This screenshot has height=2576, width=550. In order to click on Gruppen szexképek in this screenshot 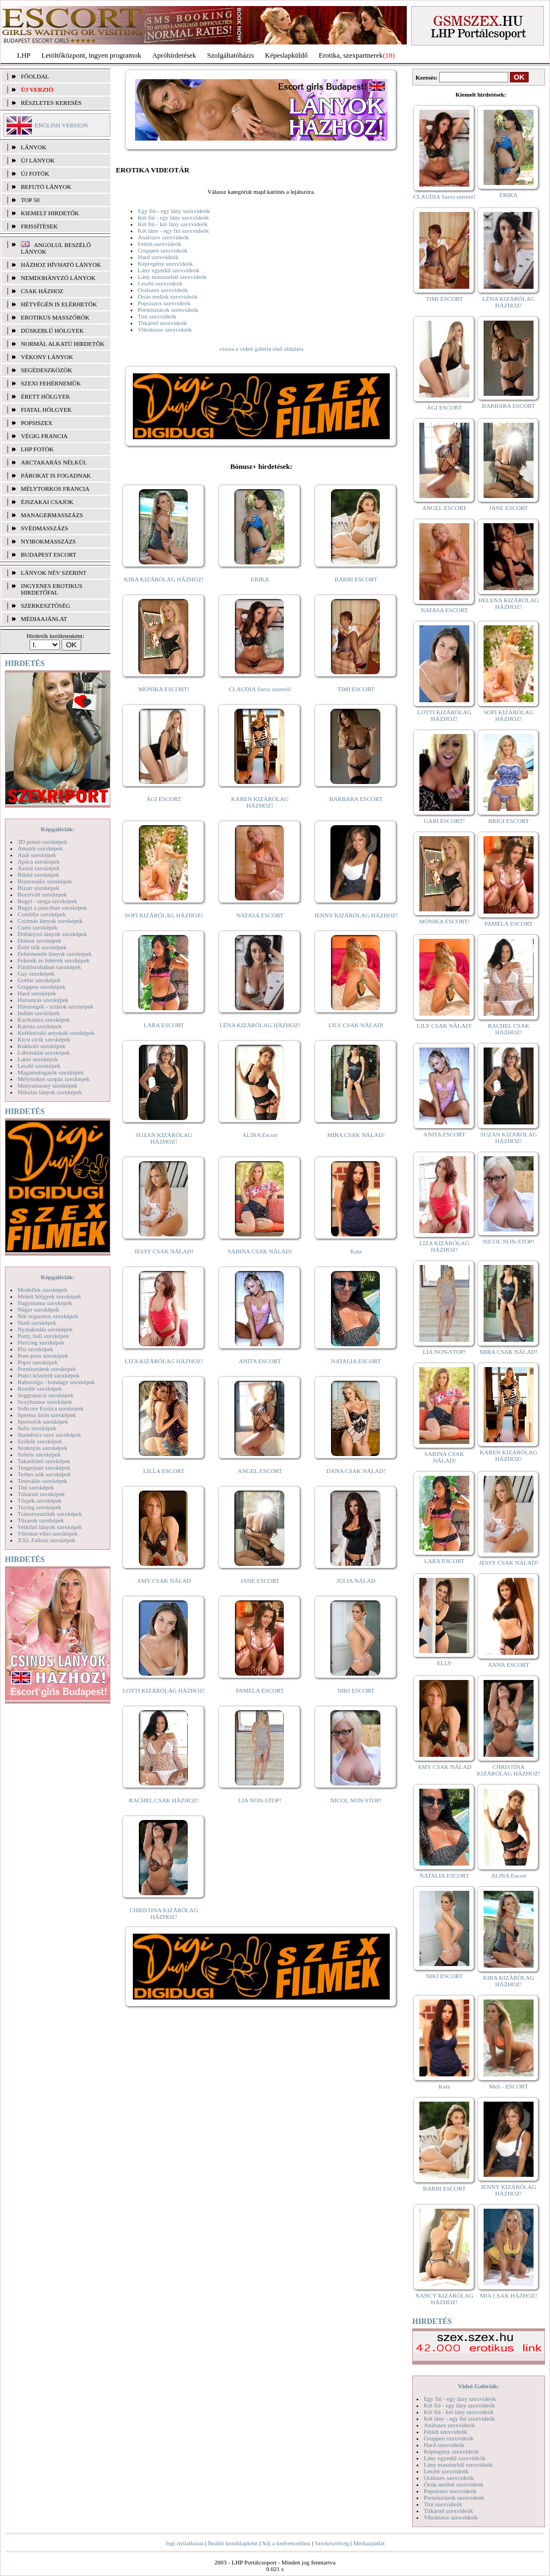, I will do `click(41, 986)`.